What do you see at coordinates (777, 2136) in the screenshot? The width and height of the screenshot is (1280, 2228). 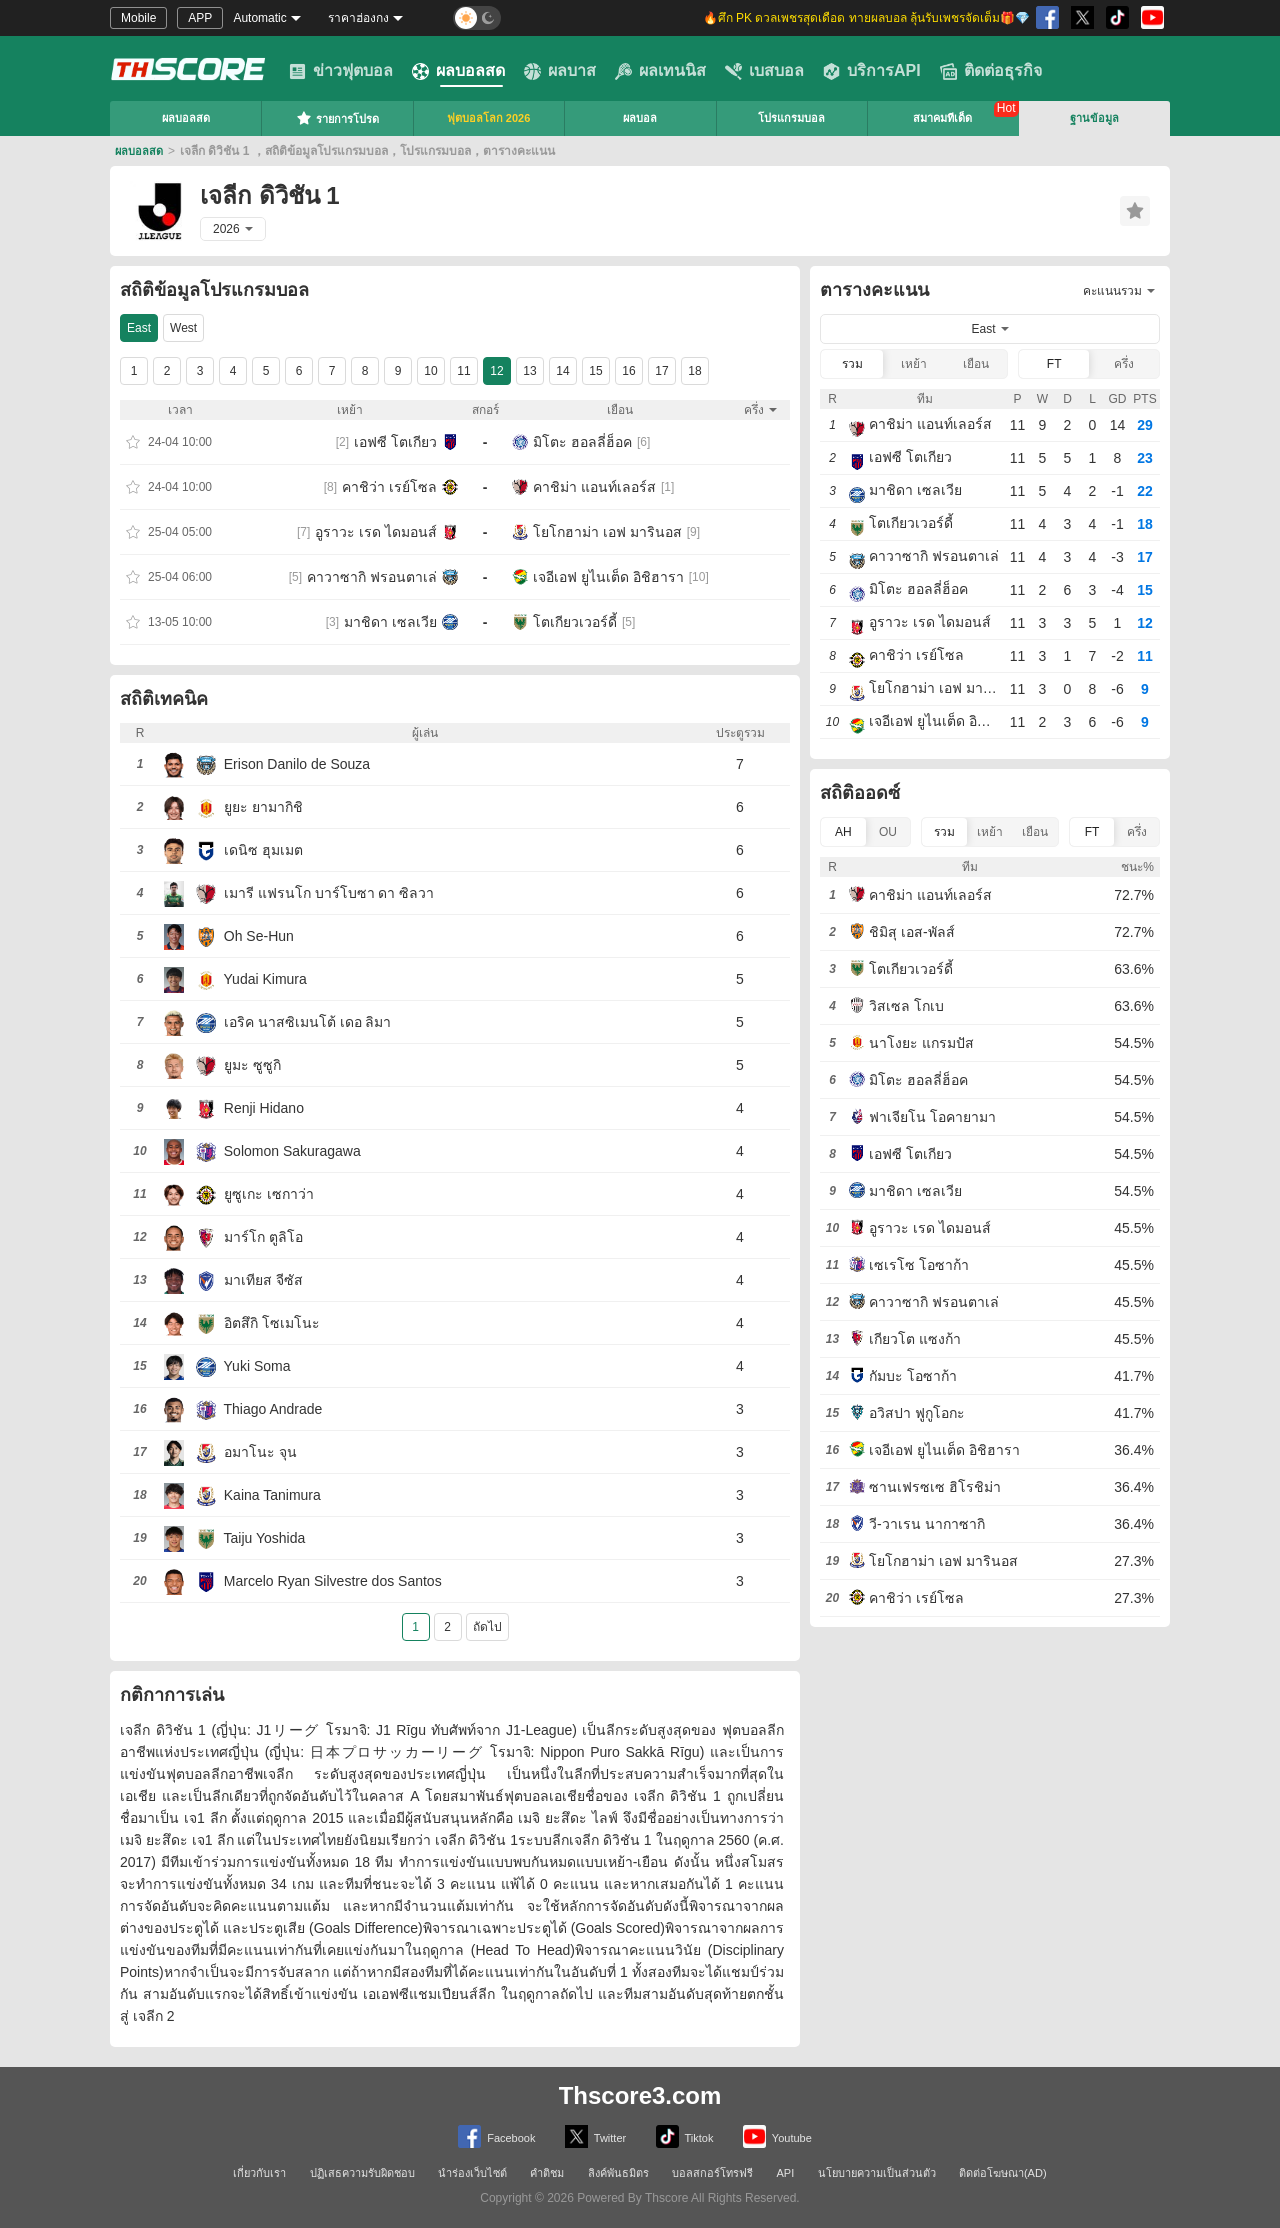 I see `Youtube` at bounding box center [777, 2136].